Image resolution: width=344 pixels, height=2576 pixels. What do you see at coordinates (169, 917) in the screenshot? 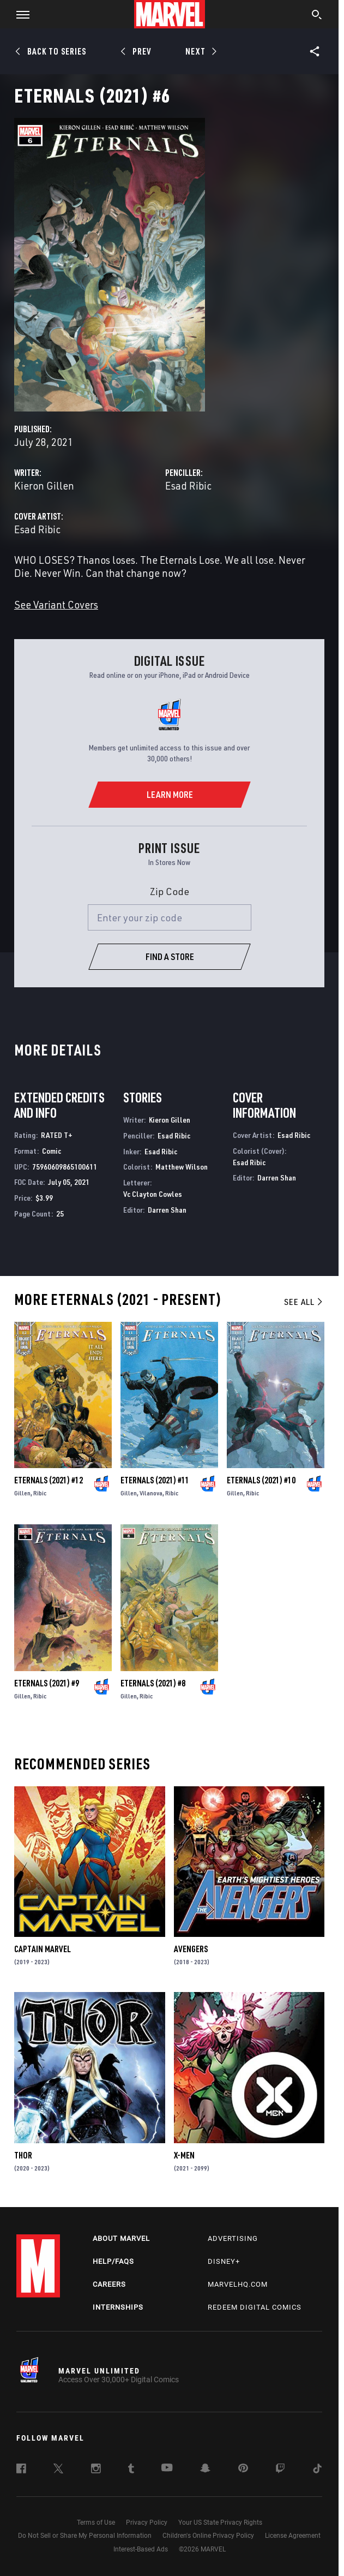
I see `[Enter your zip code]` at bounding box center [169, 917].